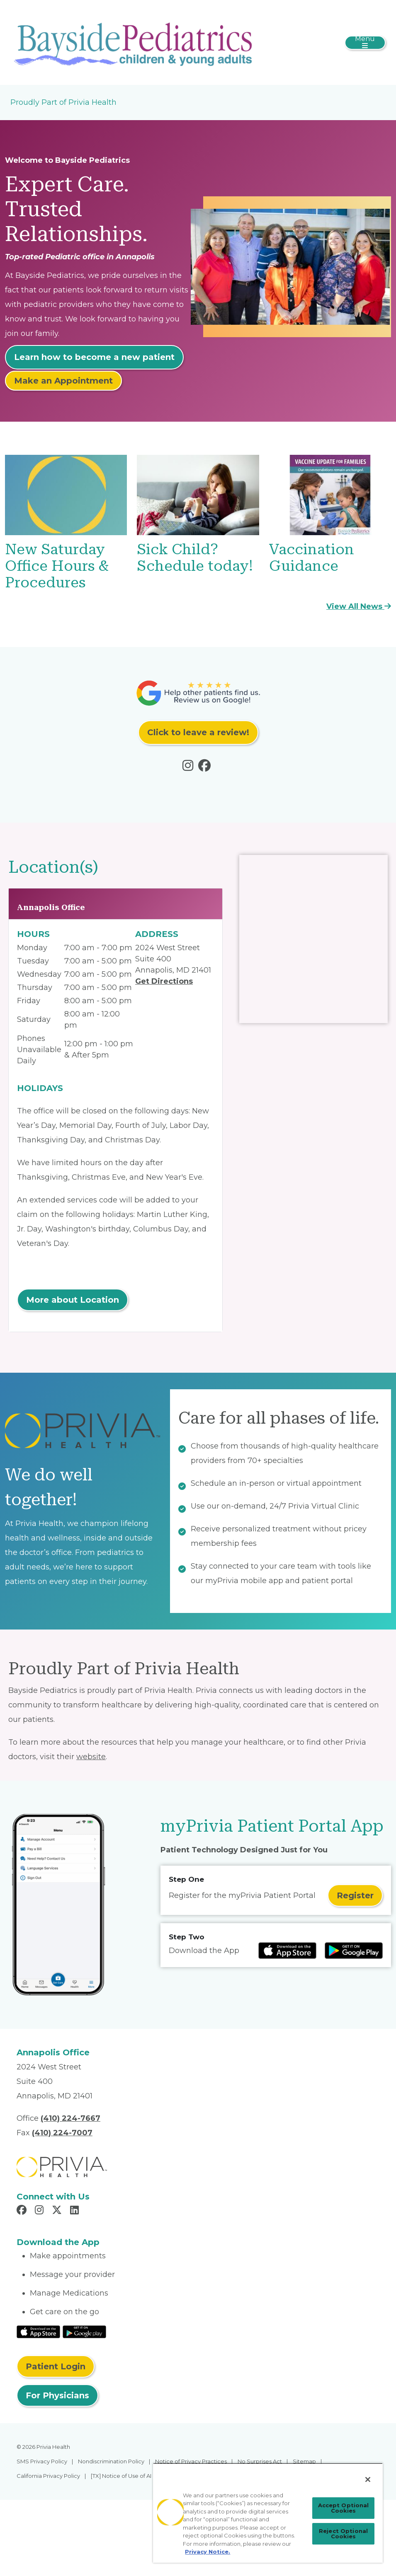  Describe the element at coordinates (311, 558) in the screenshot. I see `Vaccination Guidance` at that location.